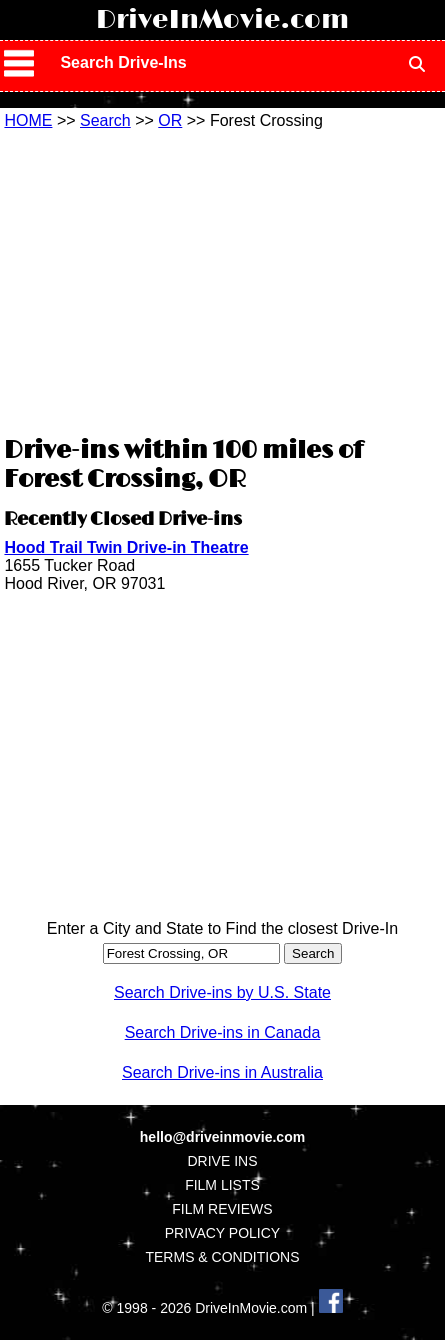  Describe the element at coordinates (222, 1072) in the screenshot. I see `Search Drive-ins in Australia` at that location.